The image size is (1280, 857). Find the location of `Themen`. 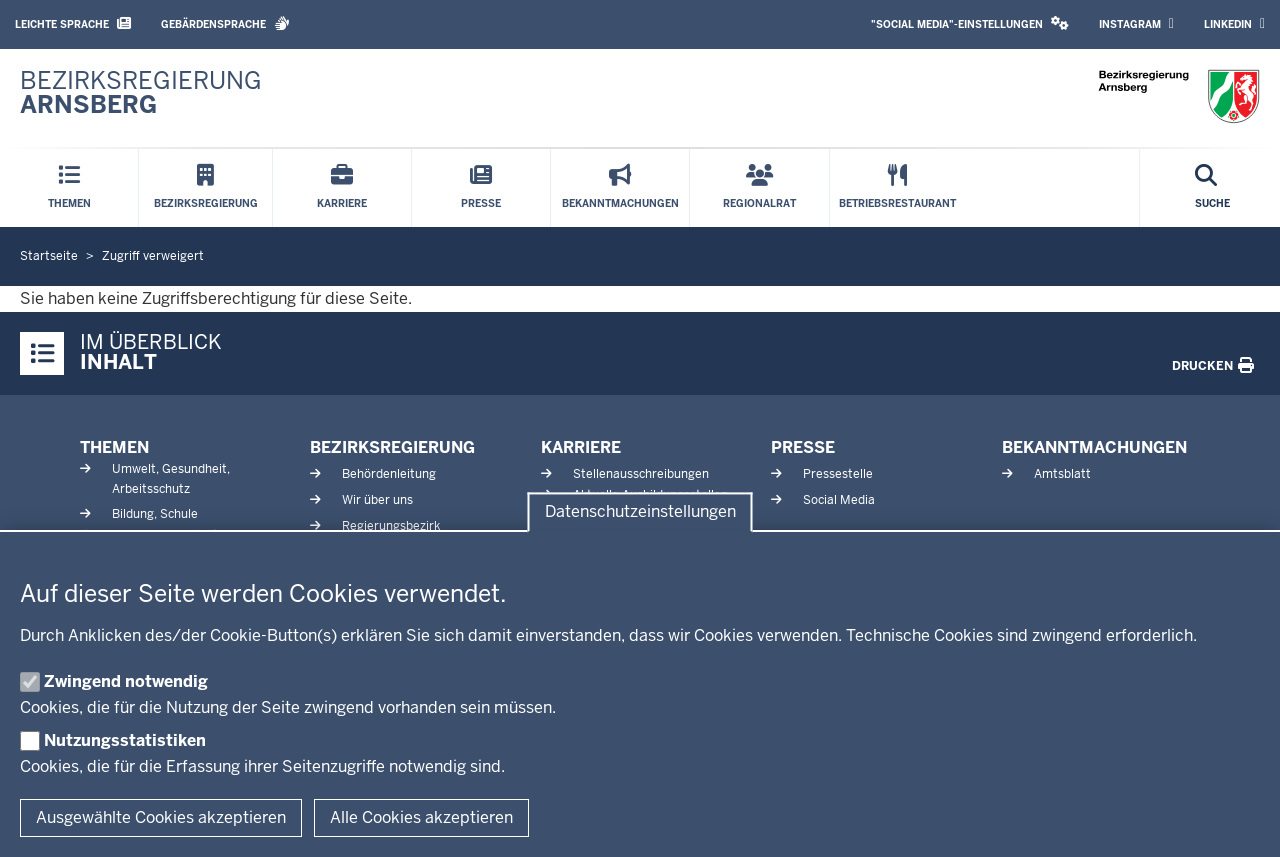

Themen is located at coordinates (114, 447).